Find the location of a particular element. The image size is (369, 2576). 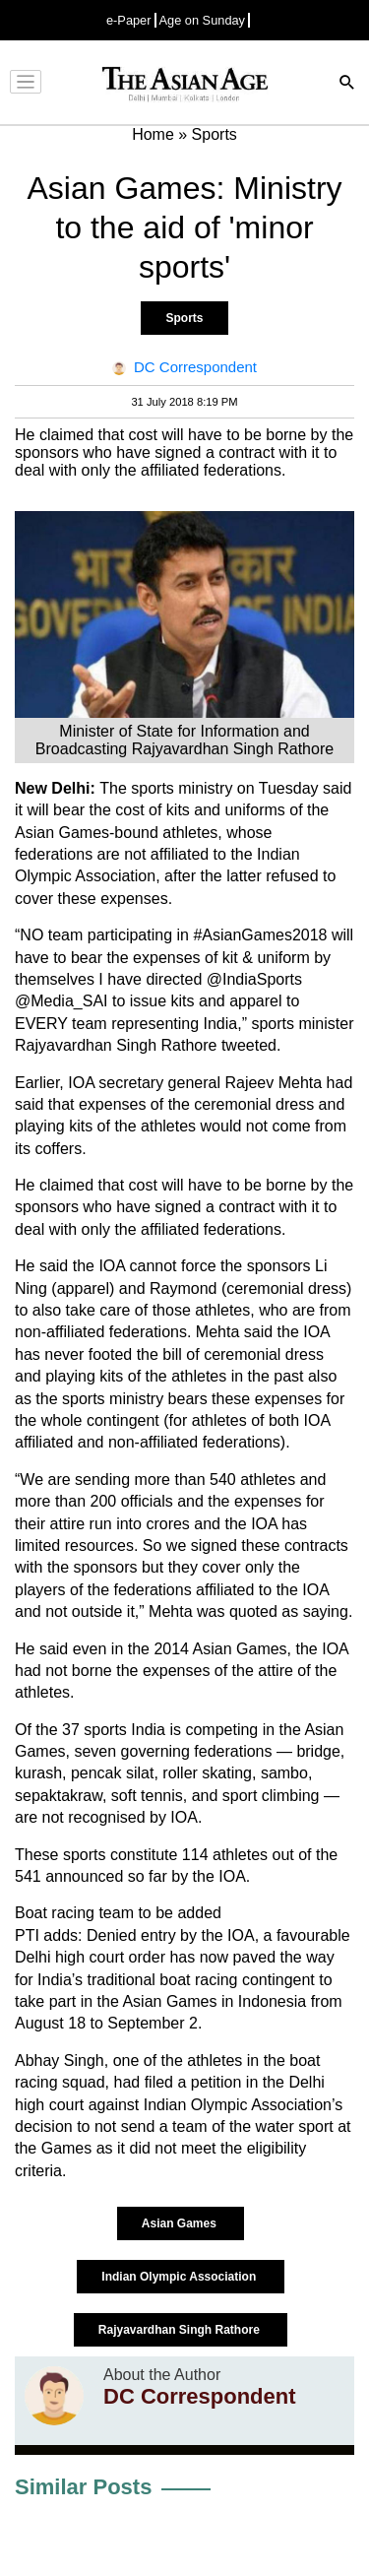

Sports is located at coordinates (184, 318).